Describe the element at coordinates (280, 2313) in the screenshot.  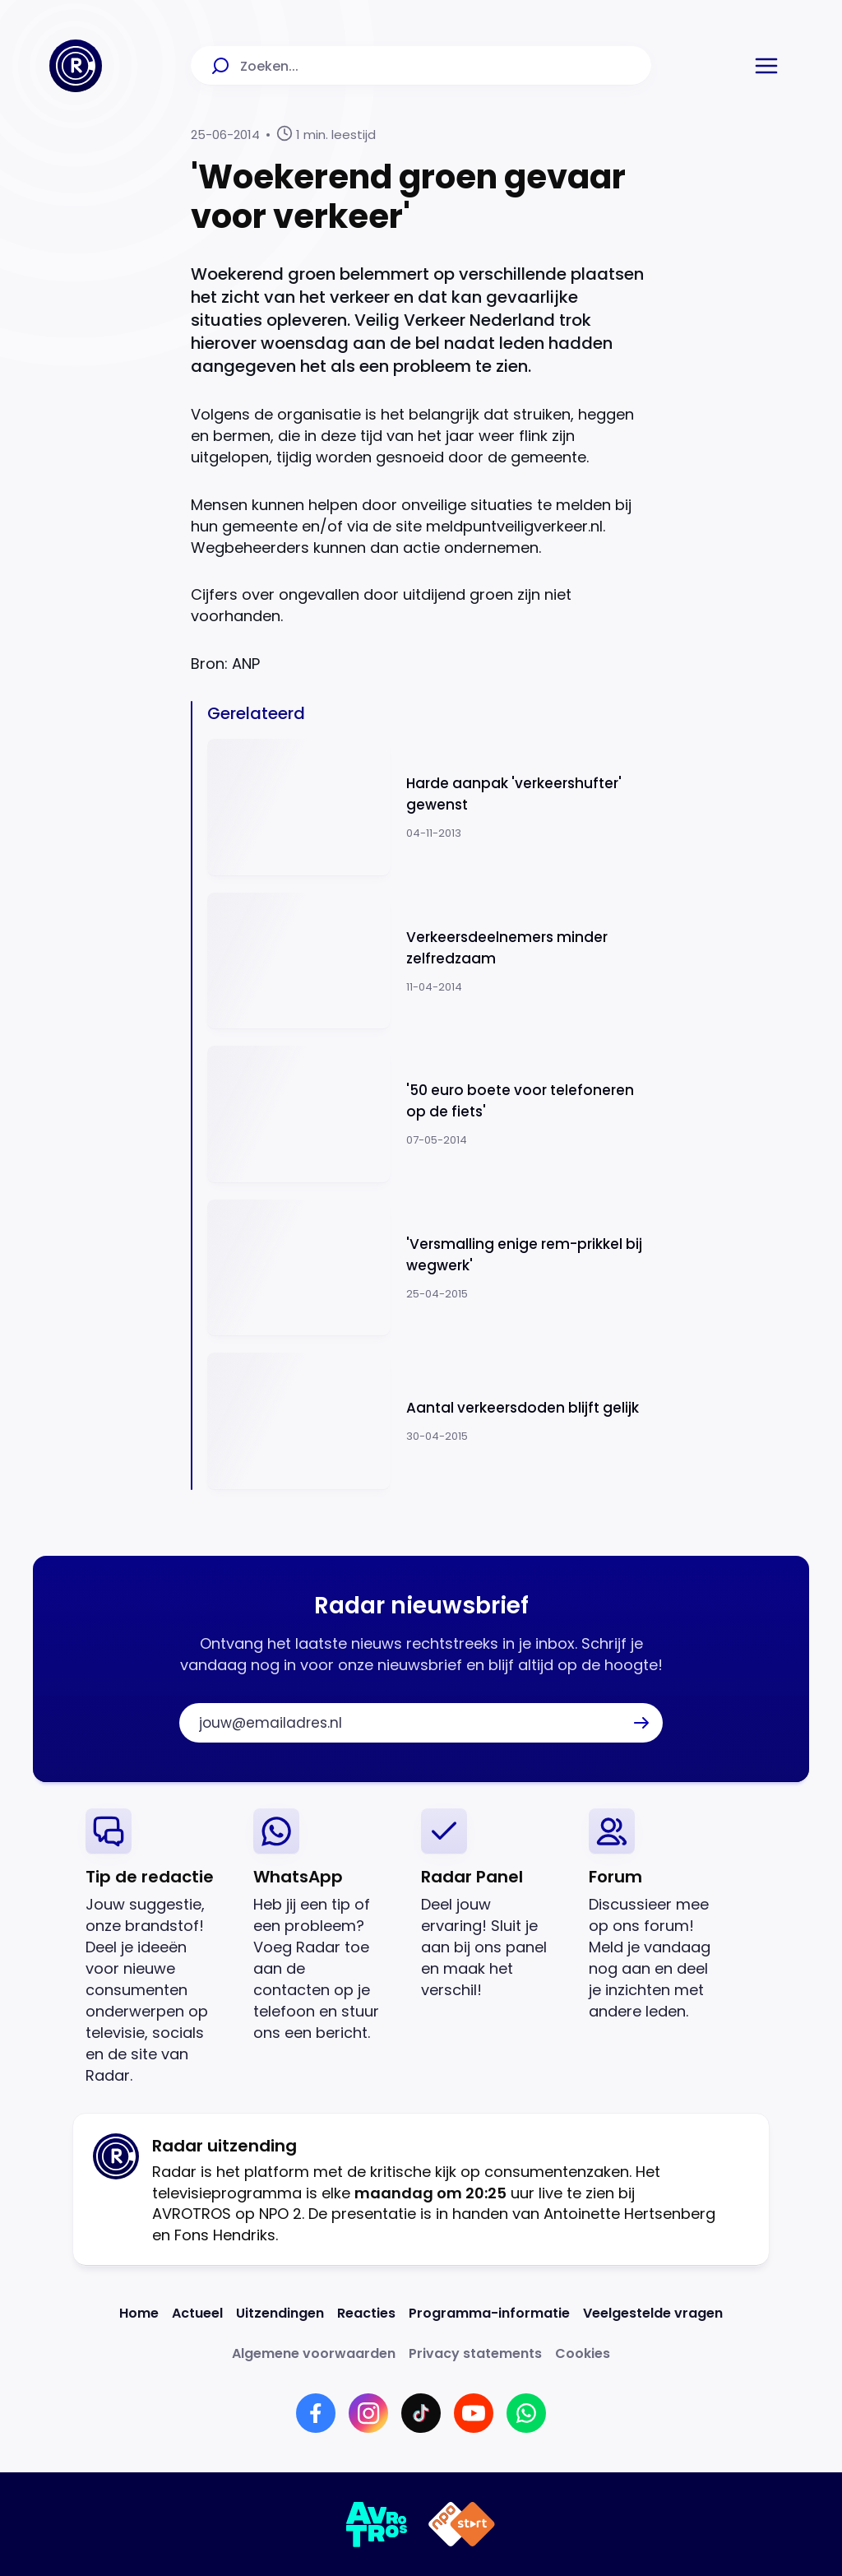
I see `[Link naar Uitzendingen]` at that location.